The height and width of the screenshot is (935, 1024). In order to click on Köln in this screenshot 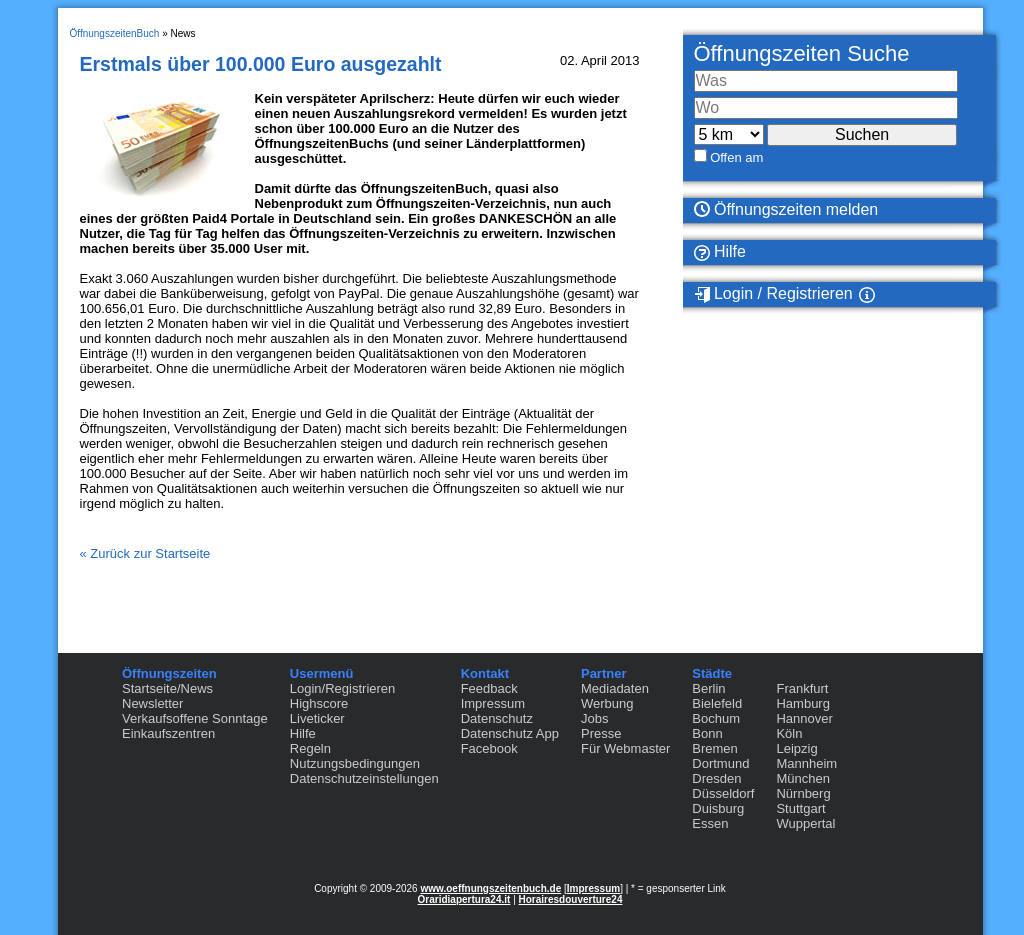, I will do `click(789, 733)`.